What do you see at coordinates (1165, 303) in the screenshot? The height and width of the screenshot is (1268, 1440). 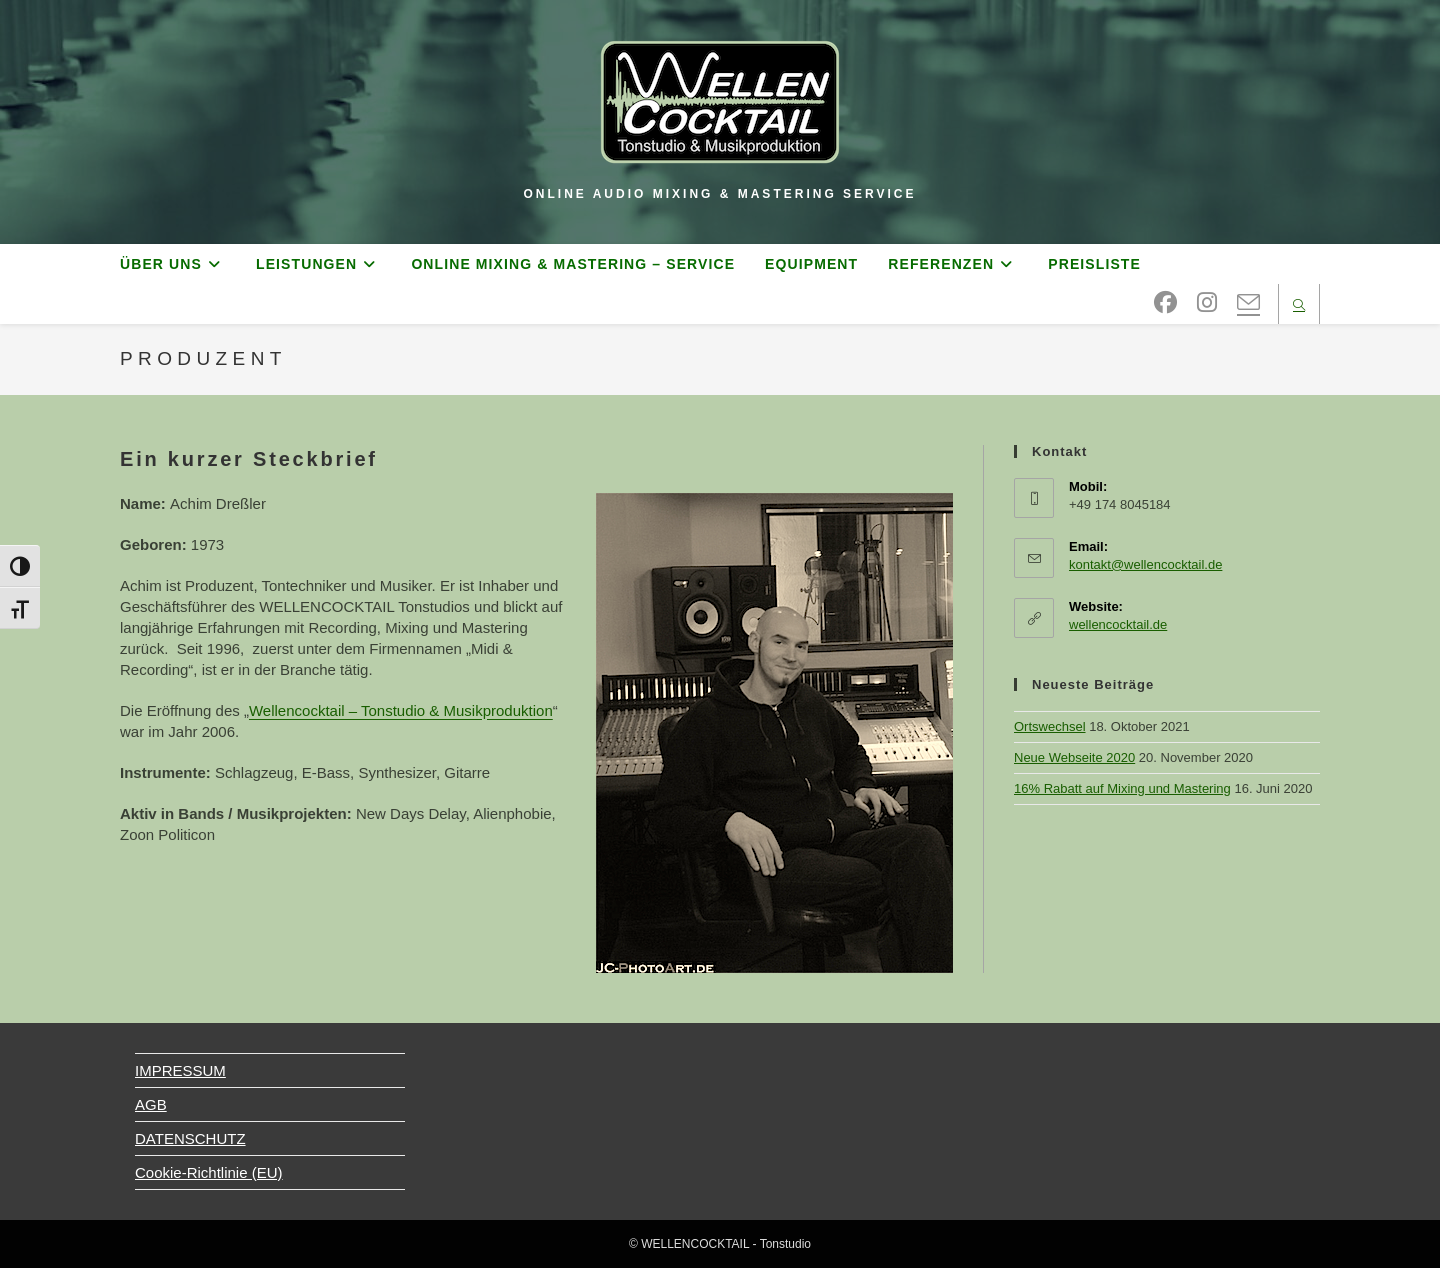 I see `[Facebook (öffnet in neuem Tab)]` at bounding box center [1165, 303].